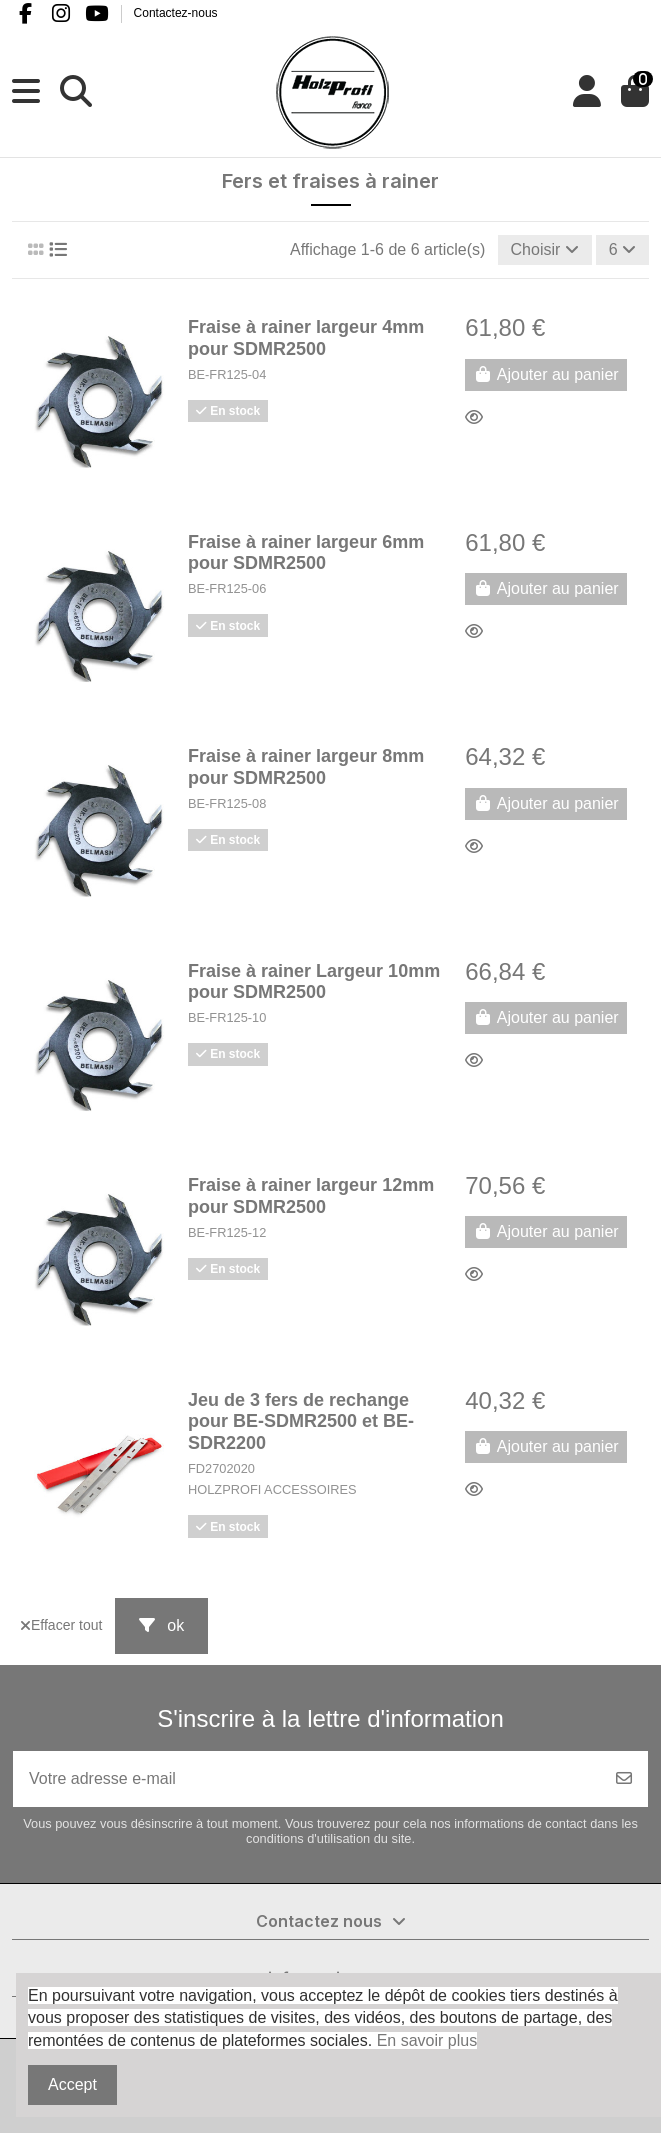  I want to click on [Trier par sélection], so click(545, 250).